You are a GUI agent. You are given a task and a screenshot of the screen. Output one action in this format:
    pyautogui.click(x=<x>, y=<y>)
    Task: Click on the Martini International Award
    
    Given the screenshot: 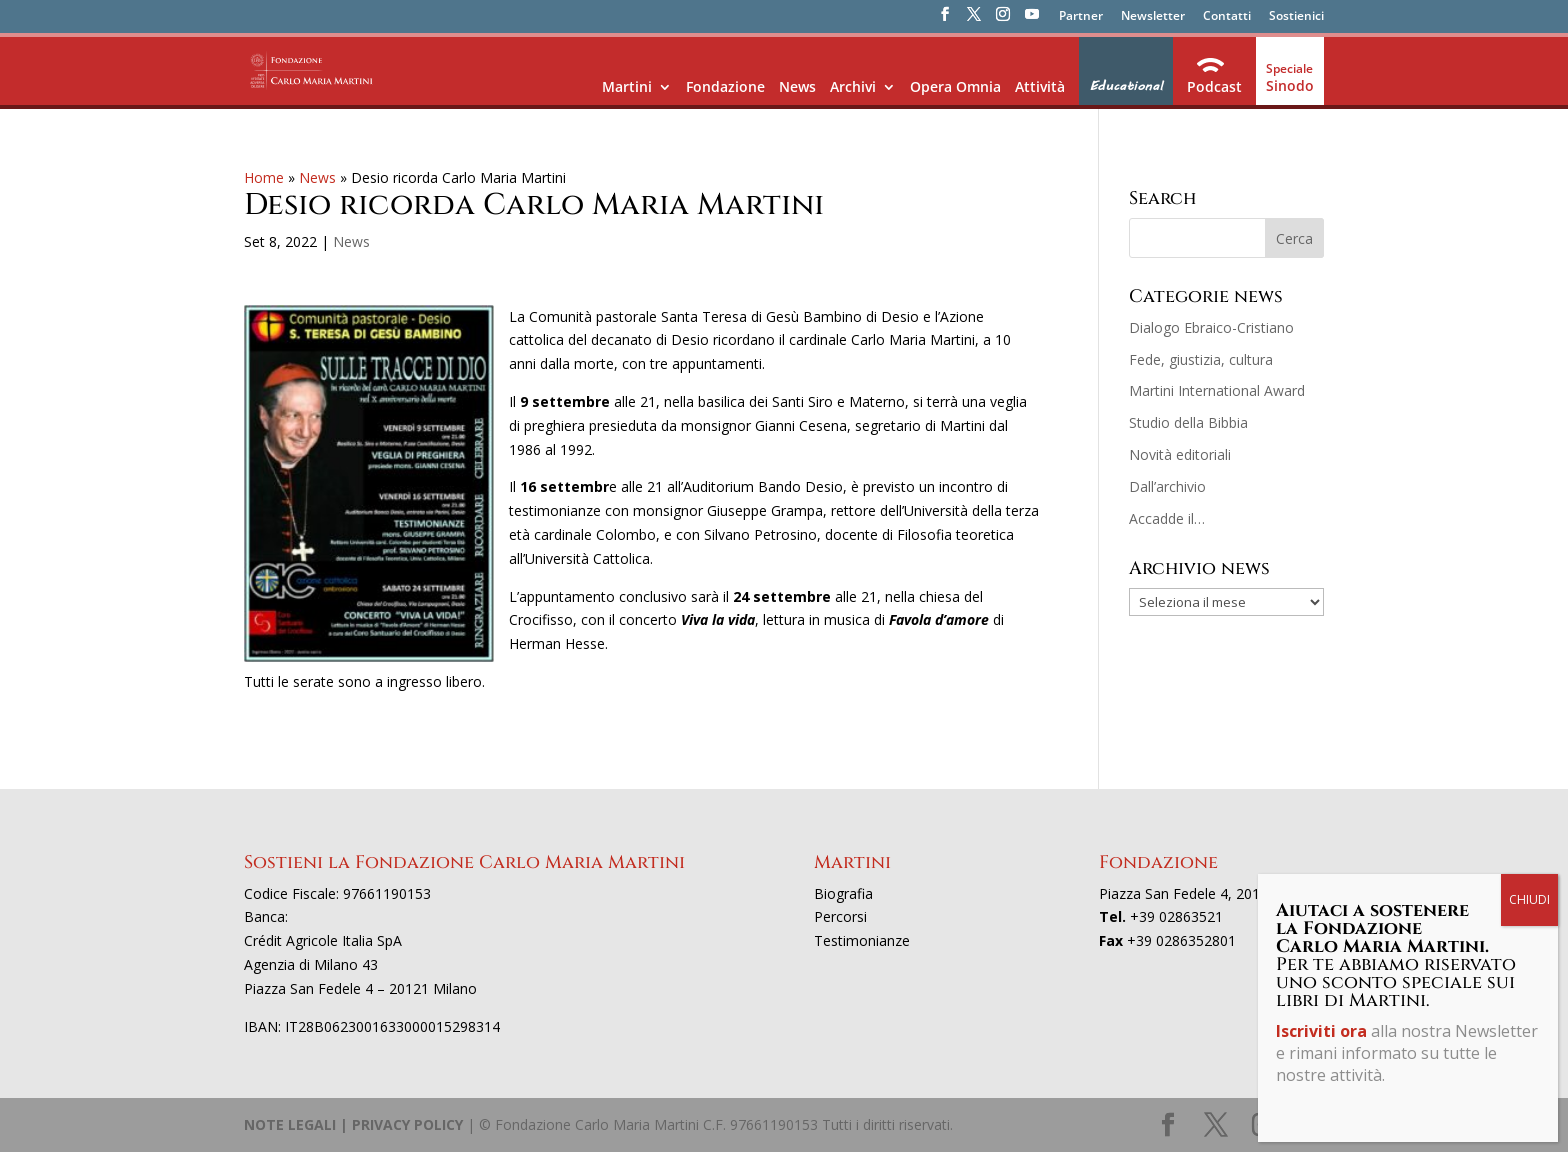 What is the action you would take?
    pyautogui.click(x=1217, y=390)
    